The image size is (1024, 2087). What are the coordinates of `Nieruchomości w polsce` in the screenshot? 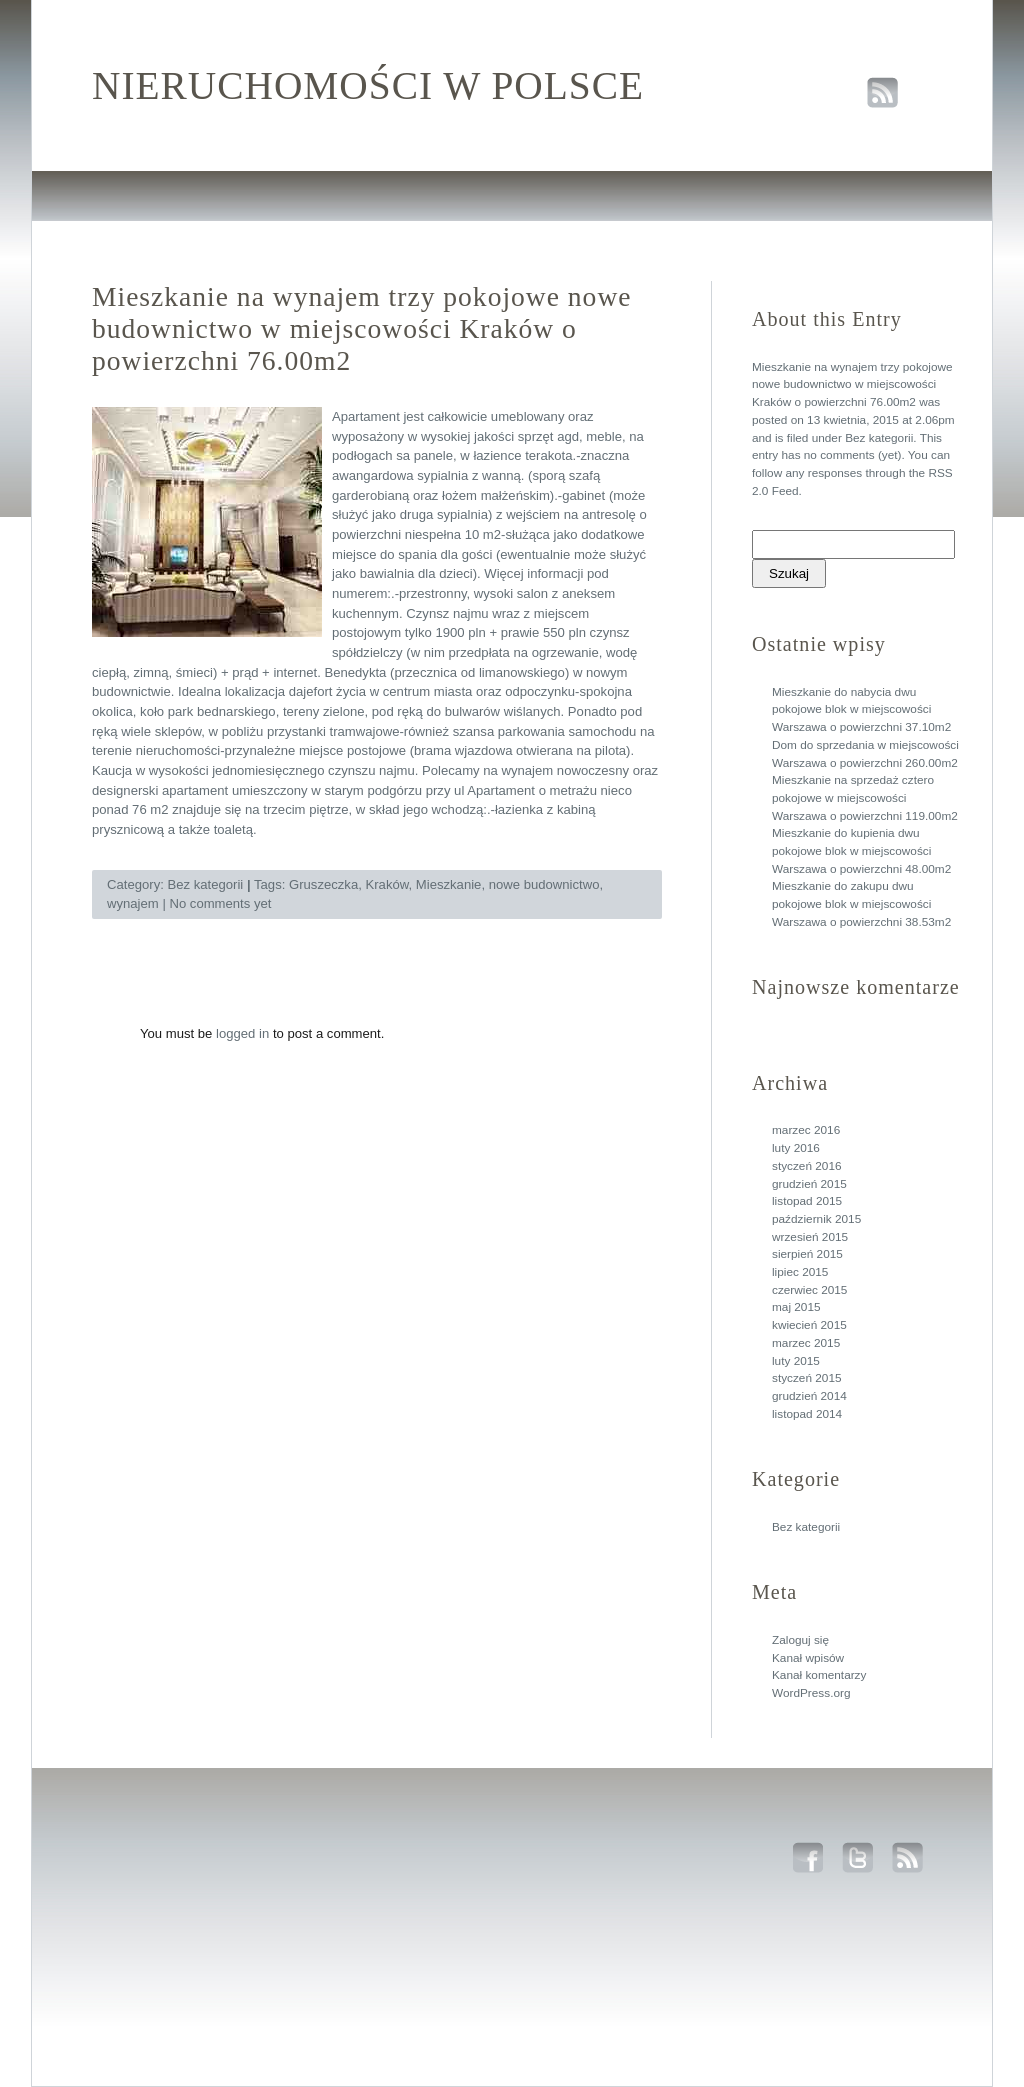 It's located at (368, 86).